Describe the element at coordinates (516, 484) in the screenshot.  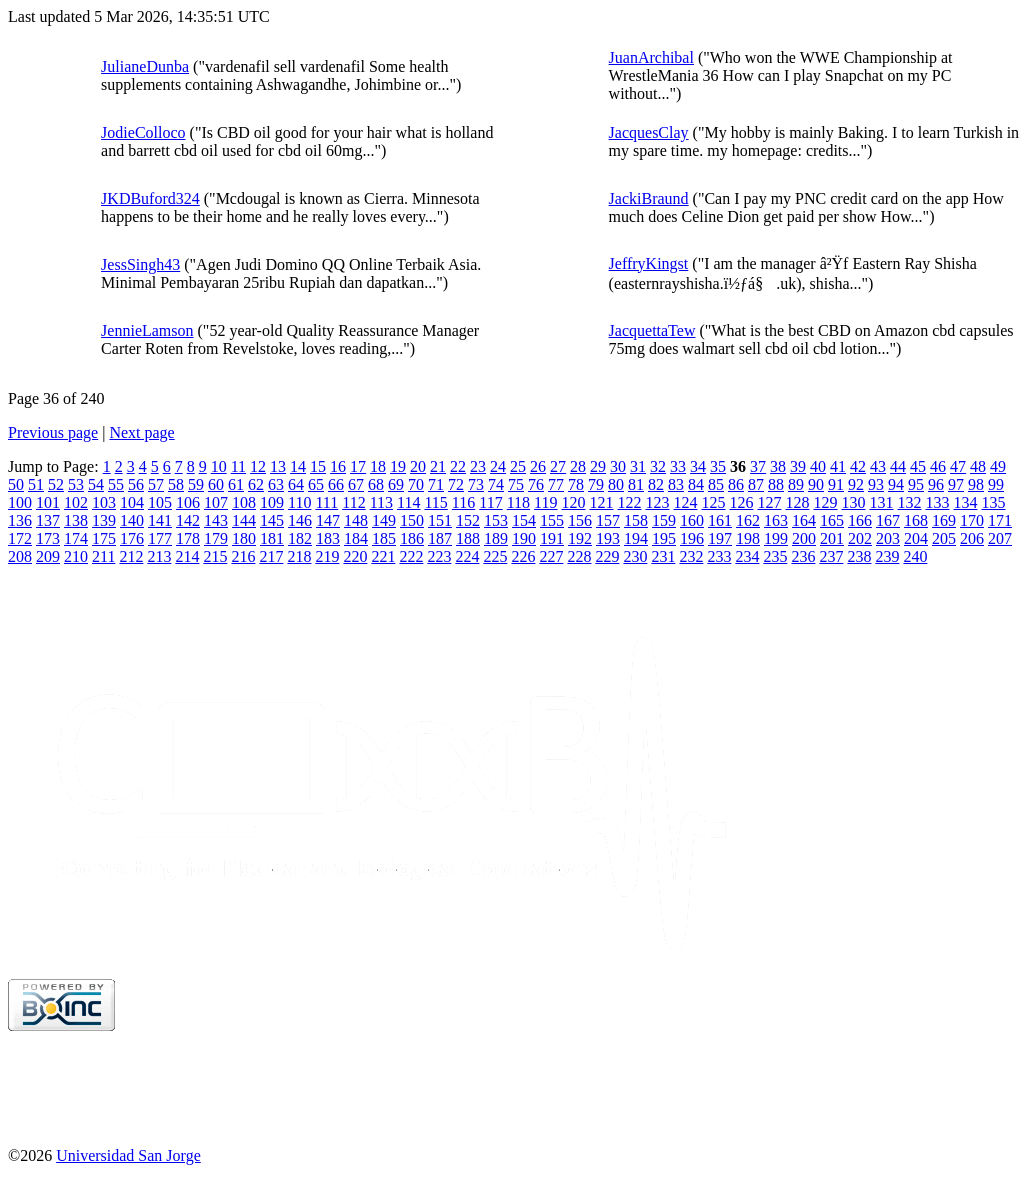
I see `75` at that location.